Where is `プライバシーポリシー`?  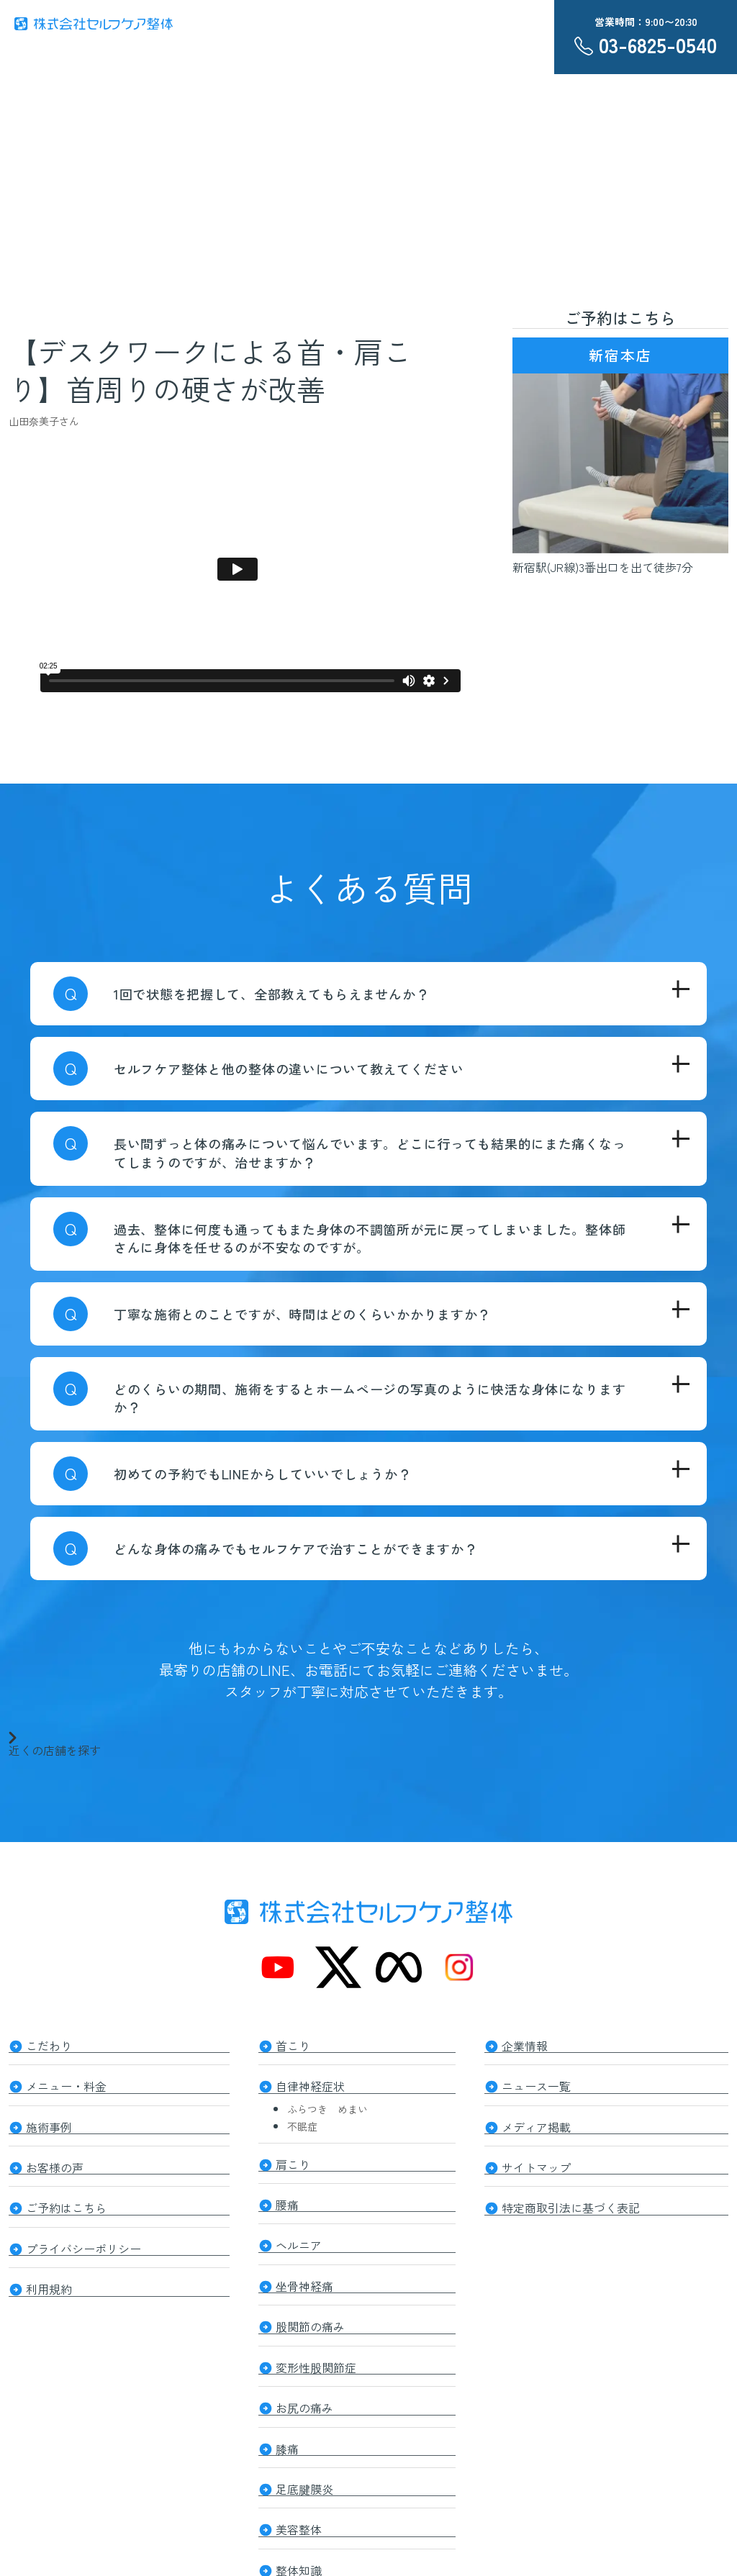 プライバシーポリシー is located at coordinates (83, 2238).